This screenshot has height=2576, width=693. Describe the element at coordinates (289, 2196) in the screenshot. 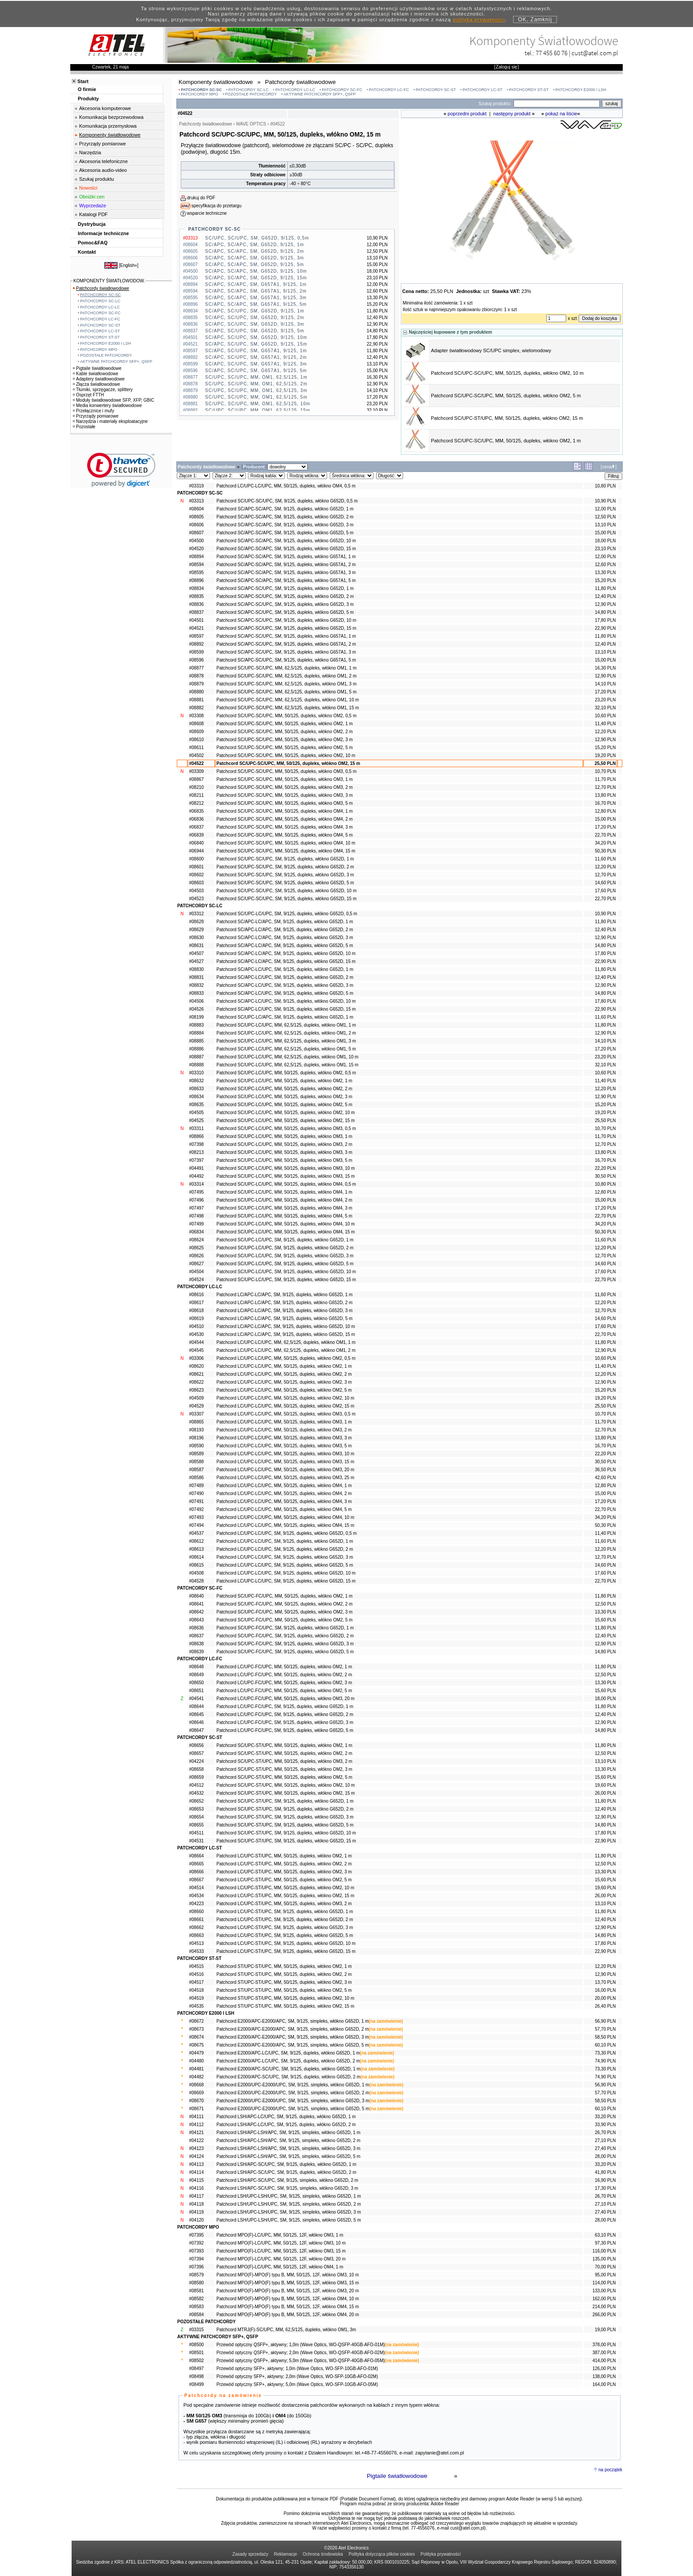

I see `Patchcord LSH/UPC-LSH/UPC, SM, 9/125, simpleks, włókno G652D, 1 m` at that location.